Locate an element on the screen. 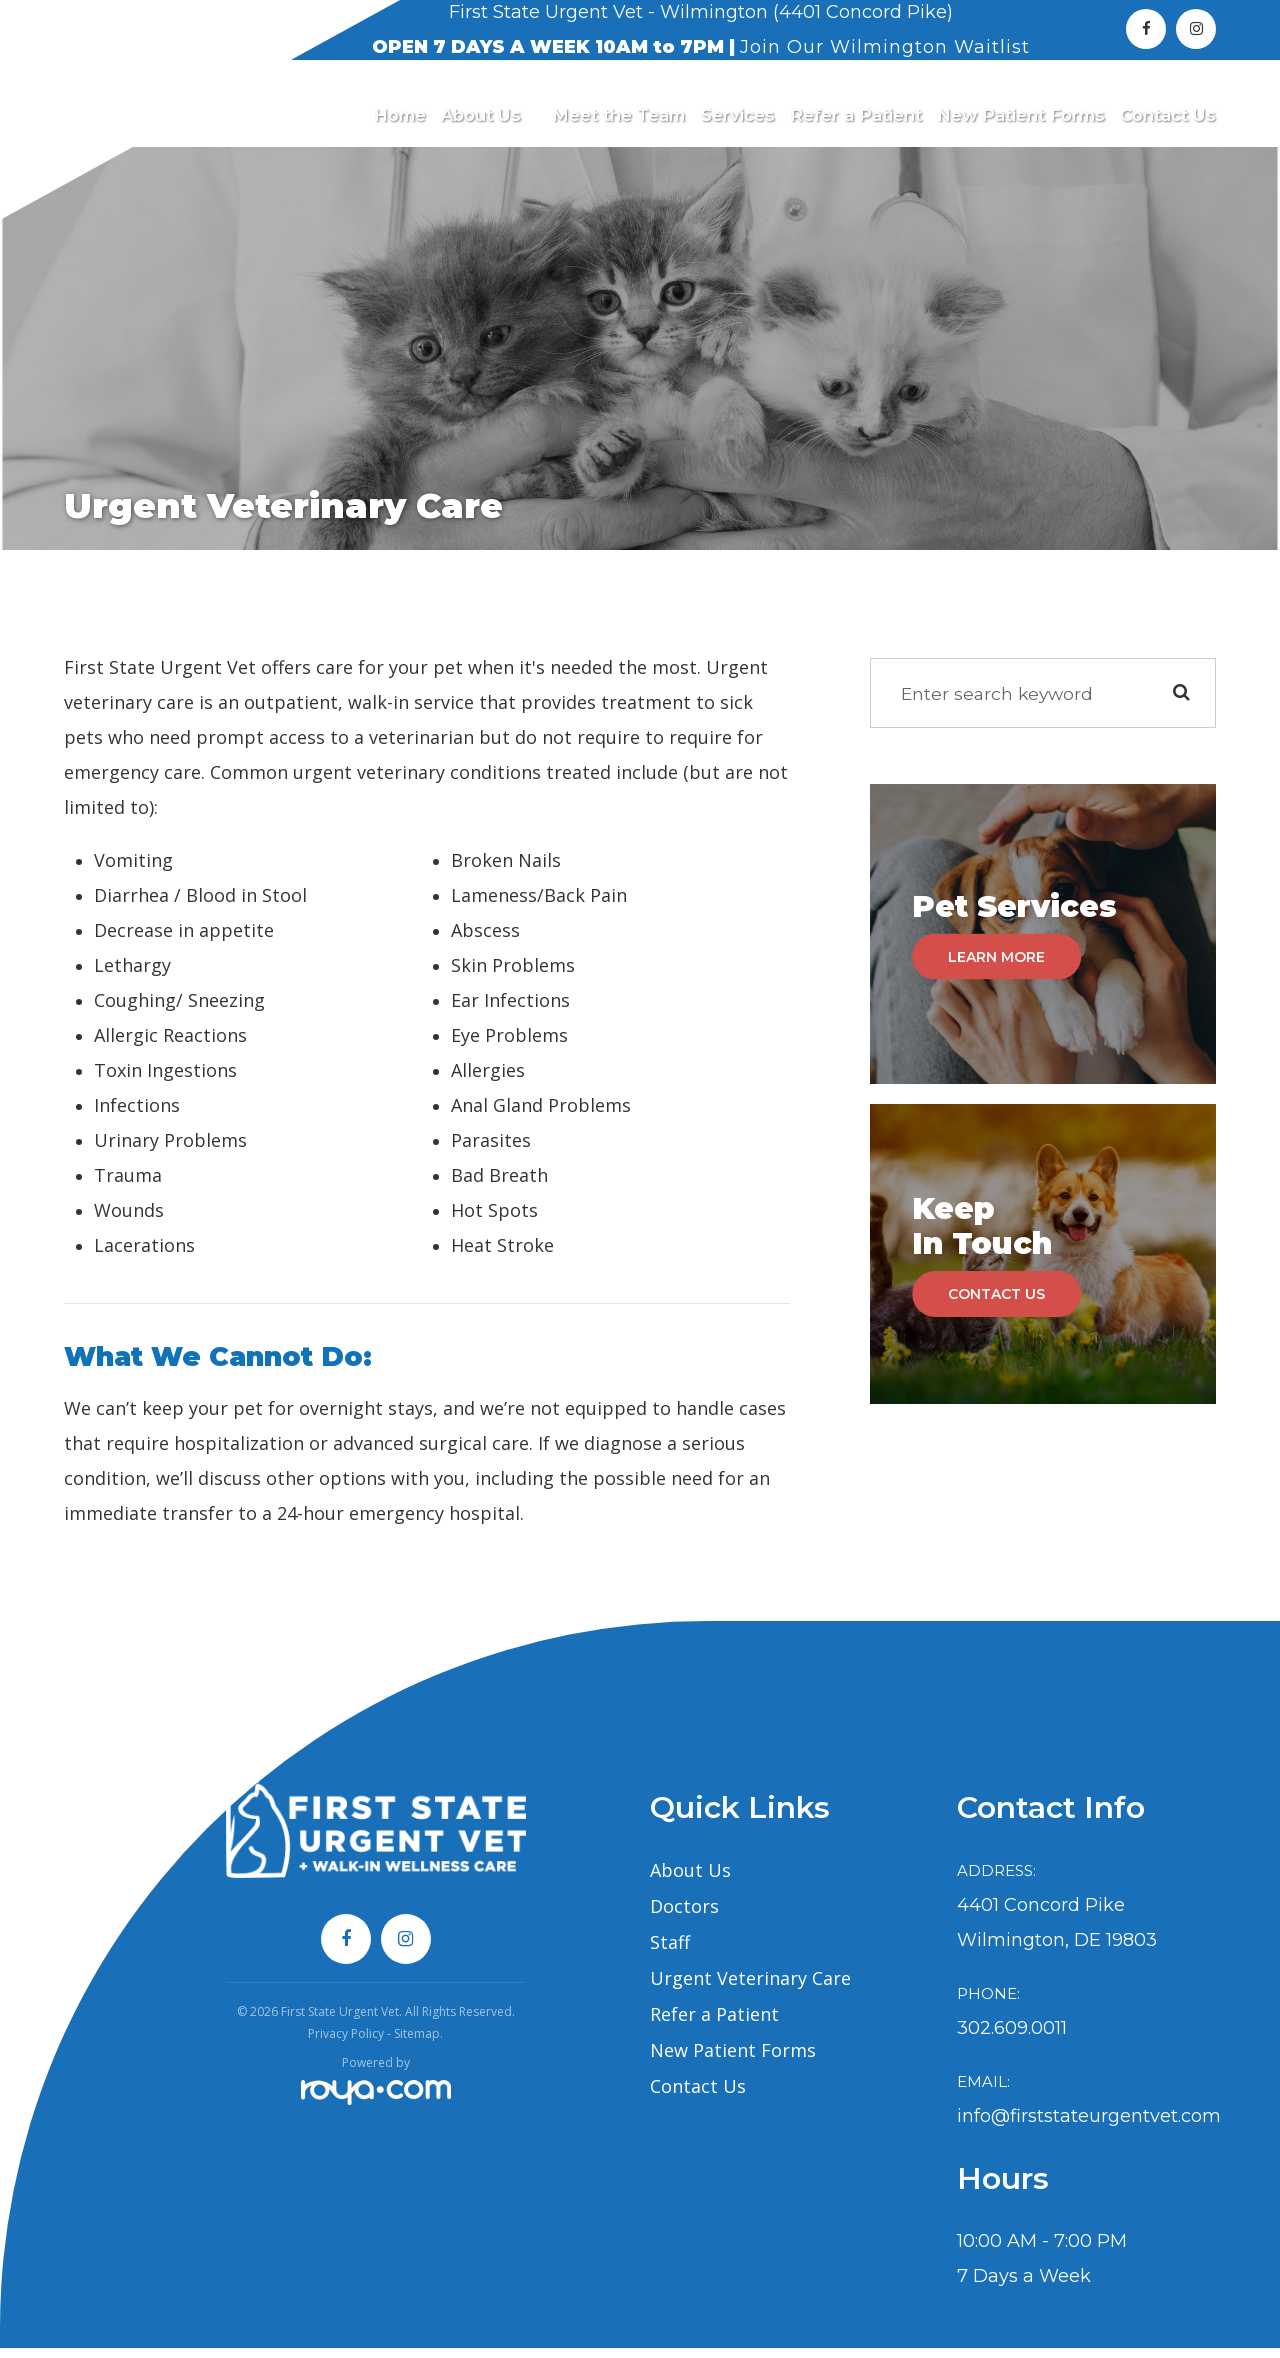 The image size is (1280, 2358). Staff is located at coordinates (670, 1952).